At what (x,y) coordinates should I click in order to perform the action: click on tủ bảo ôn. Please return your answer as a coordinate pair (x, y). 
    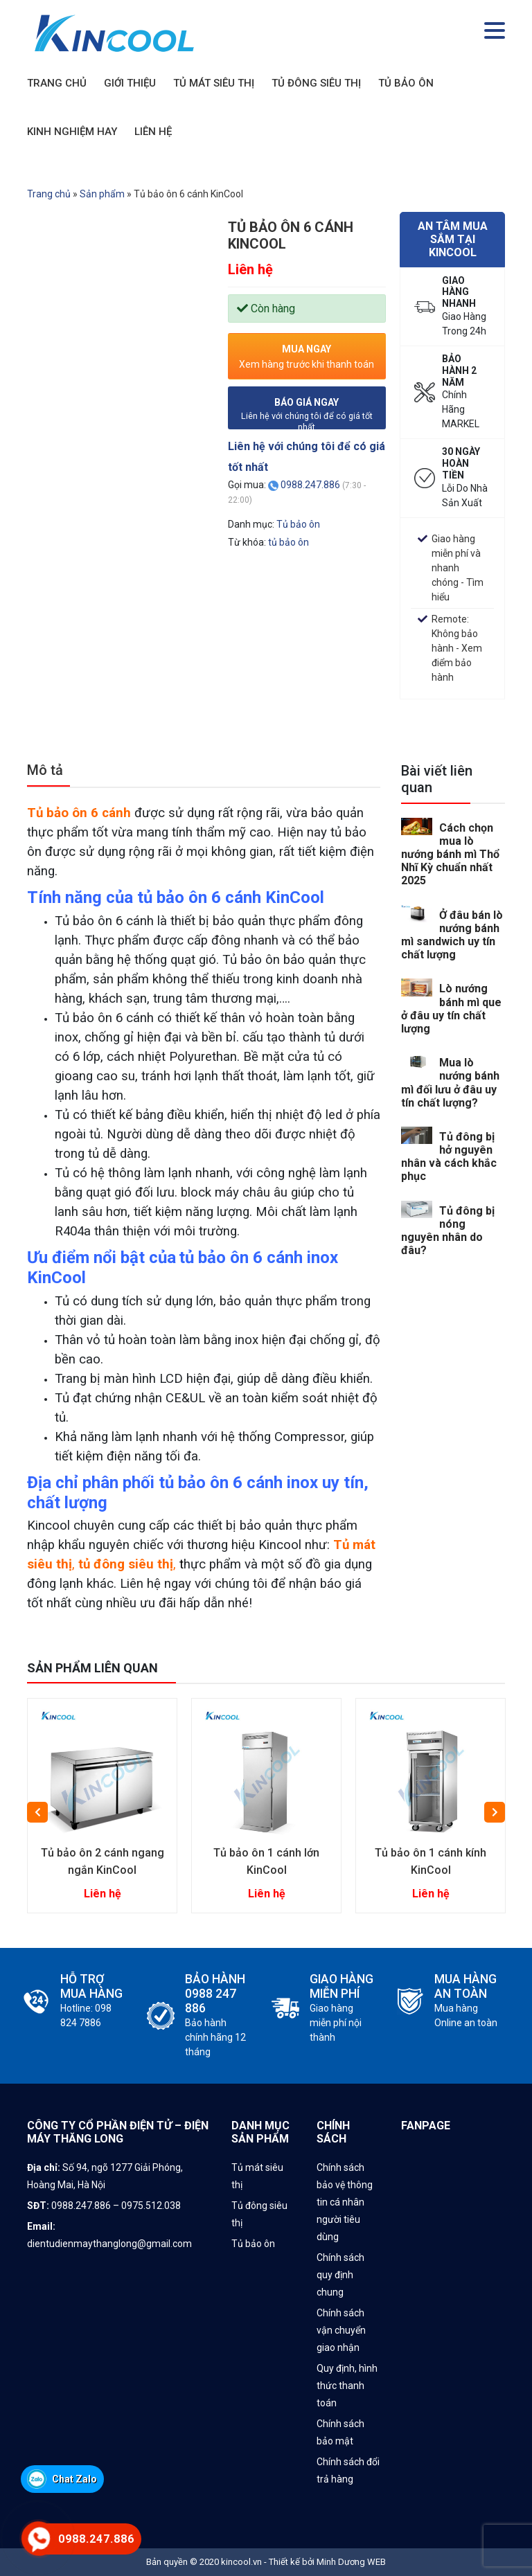
    Looking at the image, I should click on (288, 542).